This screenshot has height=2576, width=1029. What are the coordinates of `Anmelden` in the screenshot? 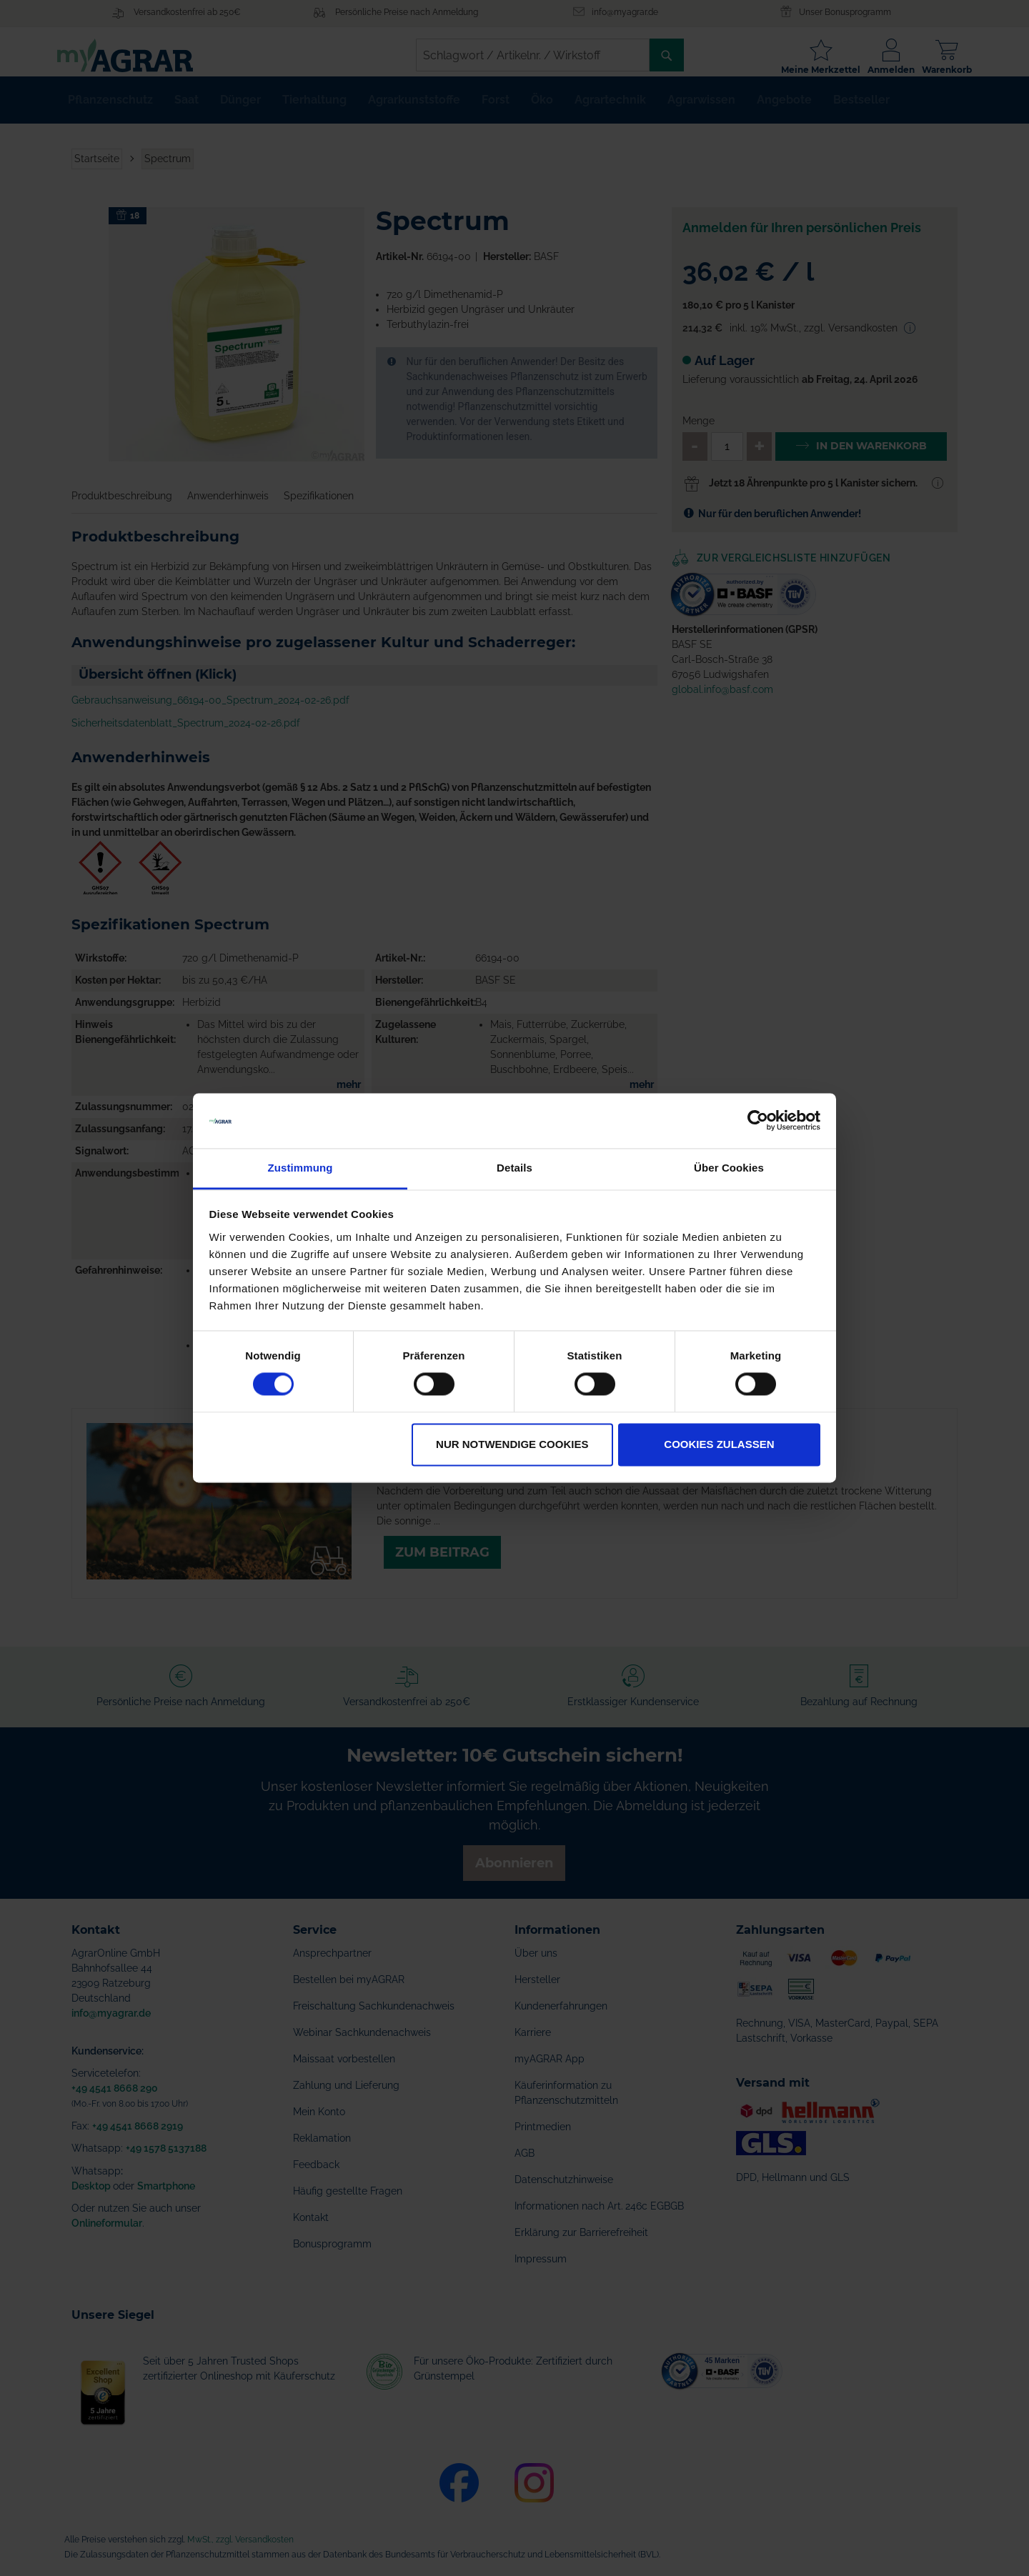 It's located at (876, 69).